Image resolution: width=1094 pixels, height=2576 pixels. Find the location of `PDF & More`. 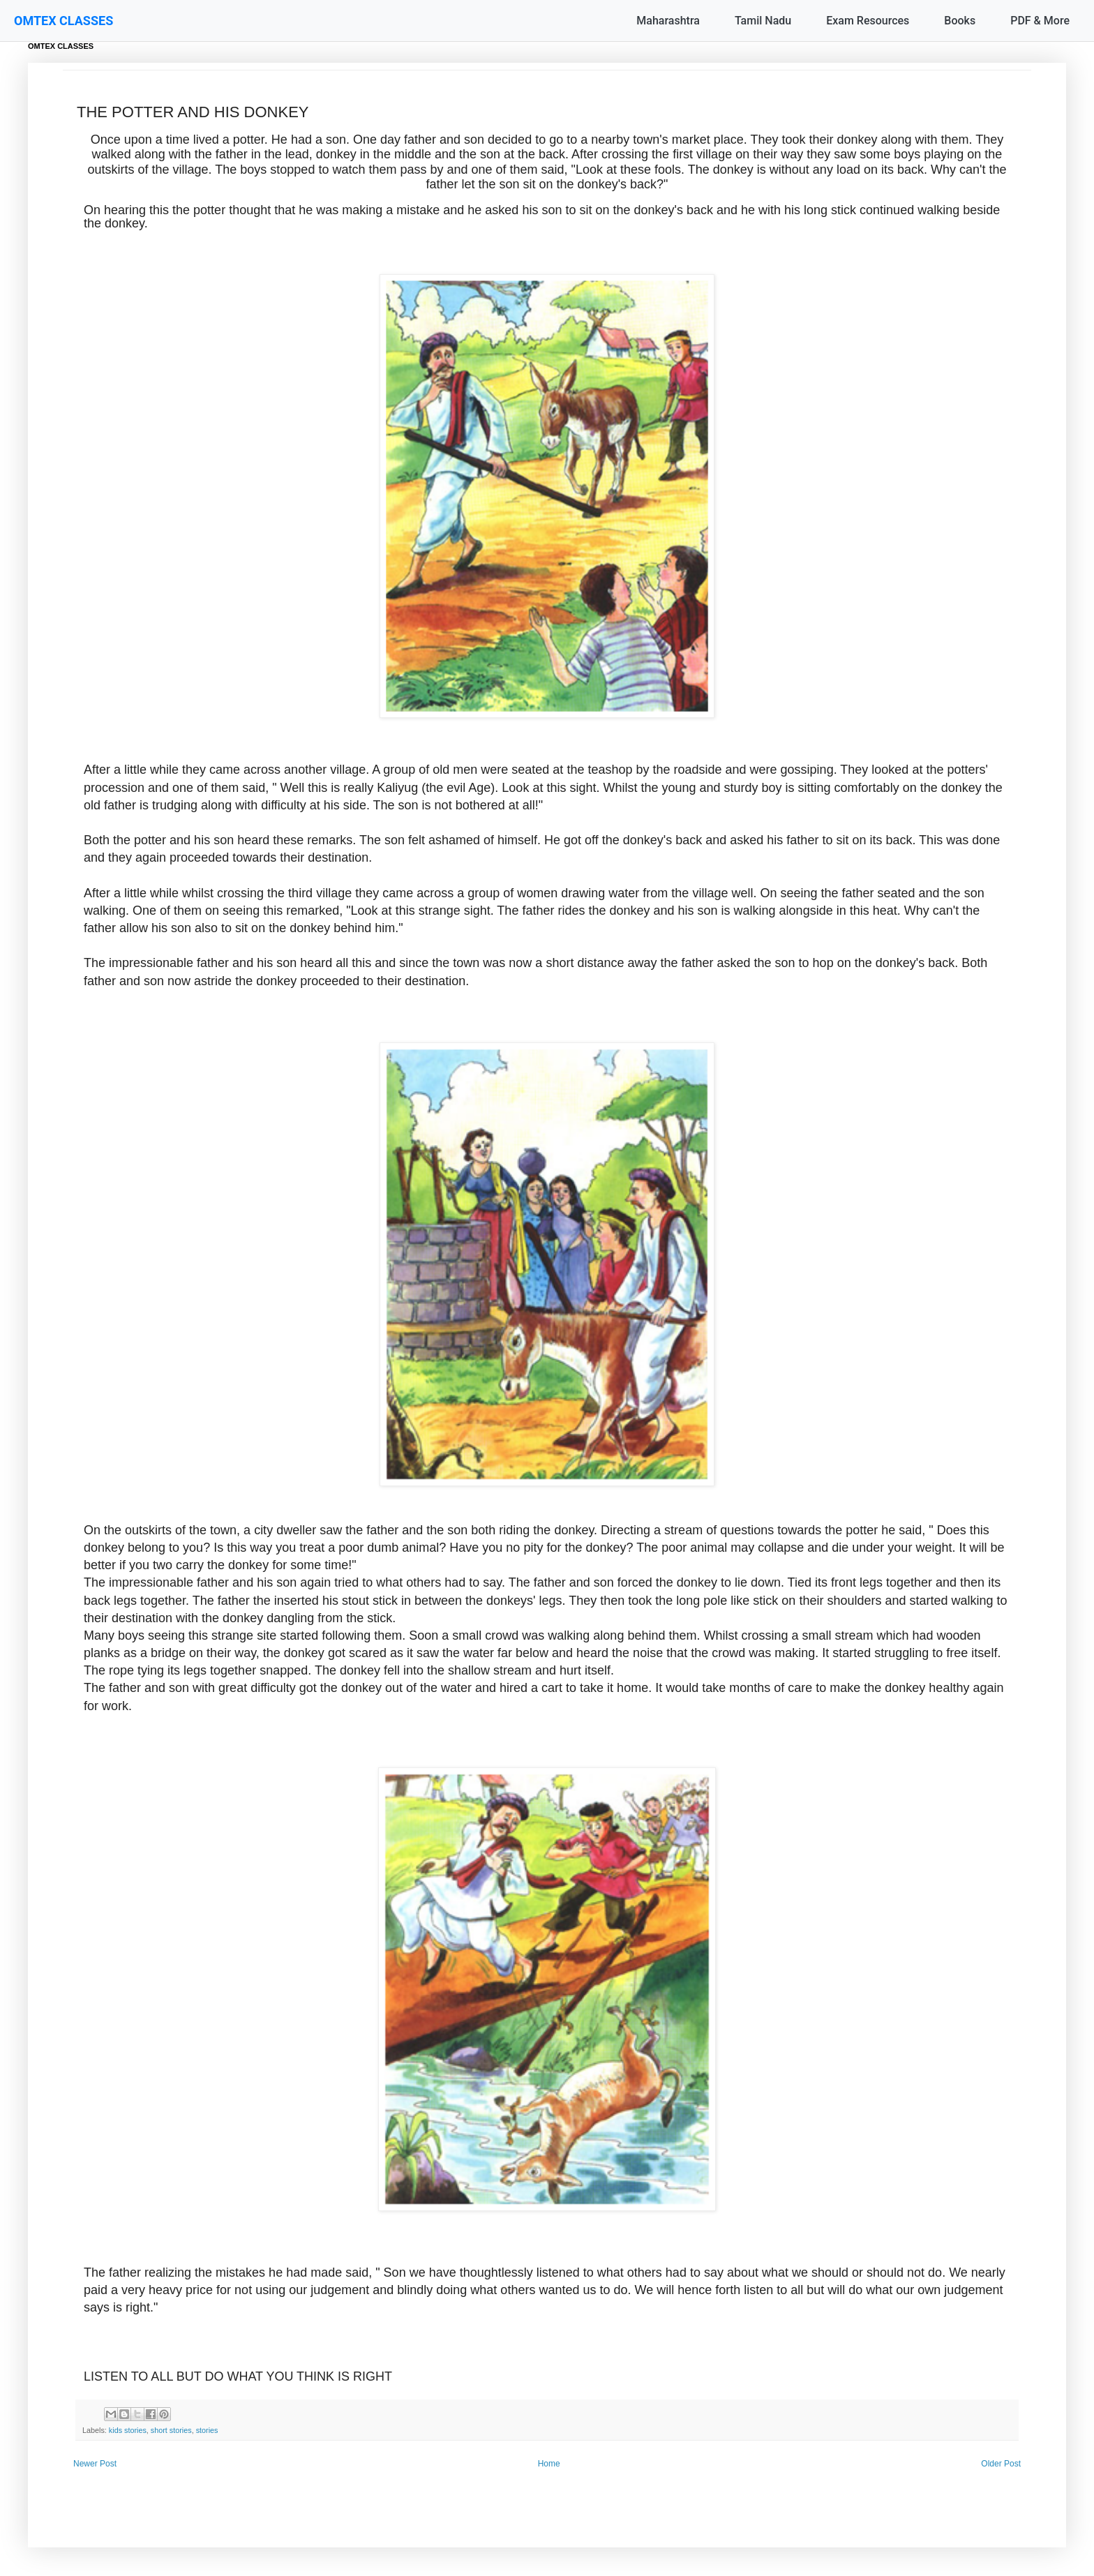

PDF & More is located at coordinates (1040, 20).